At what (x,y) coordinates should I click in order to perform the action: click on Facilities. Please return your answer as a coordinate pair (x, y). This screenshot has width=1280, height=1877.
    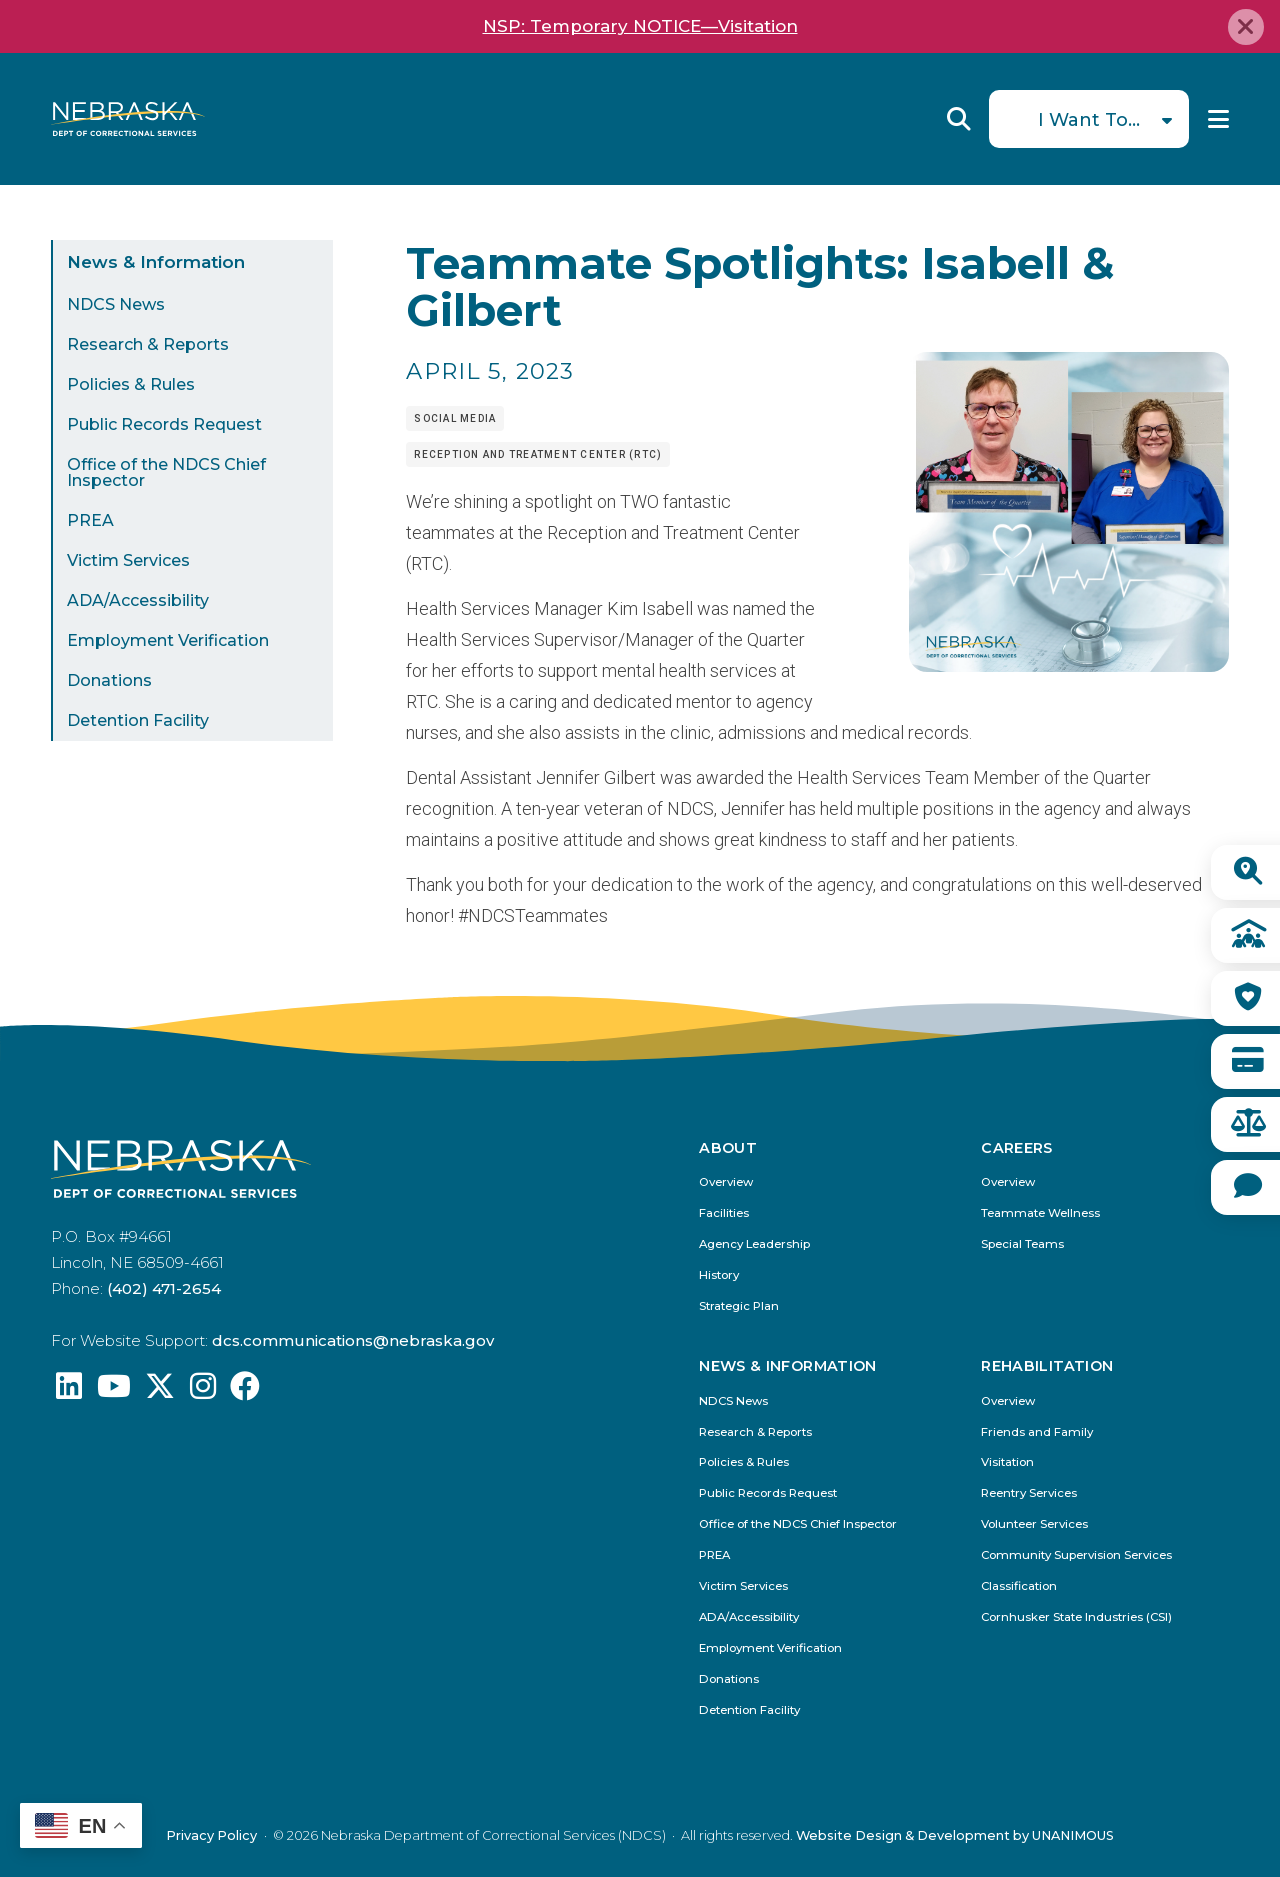
    Looking at the image, I should click on (724, 1213).